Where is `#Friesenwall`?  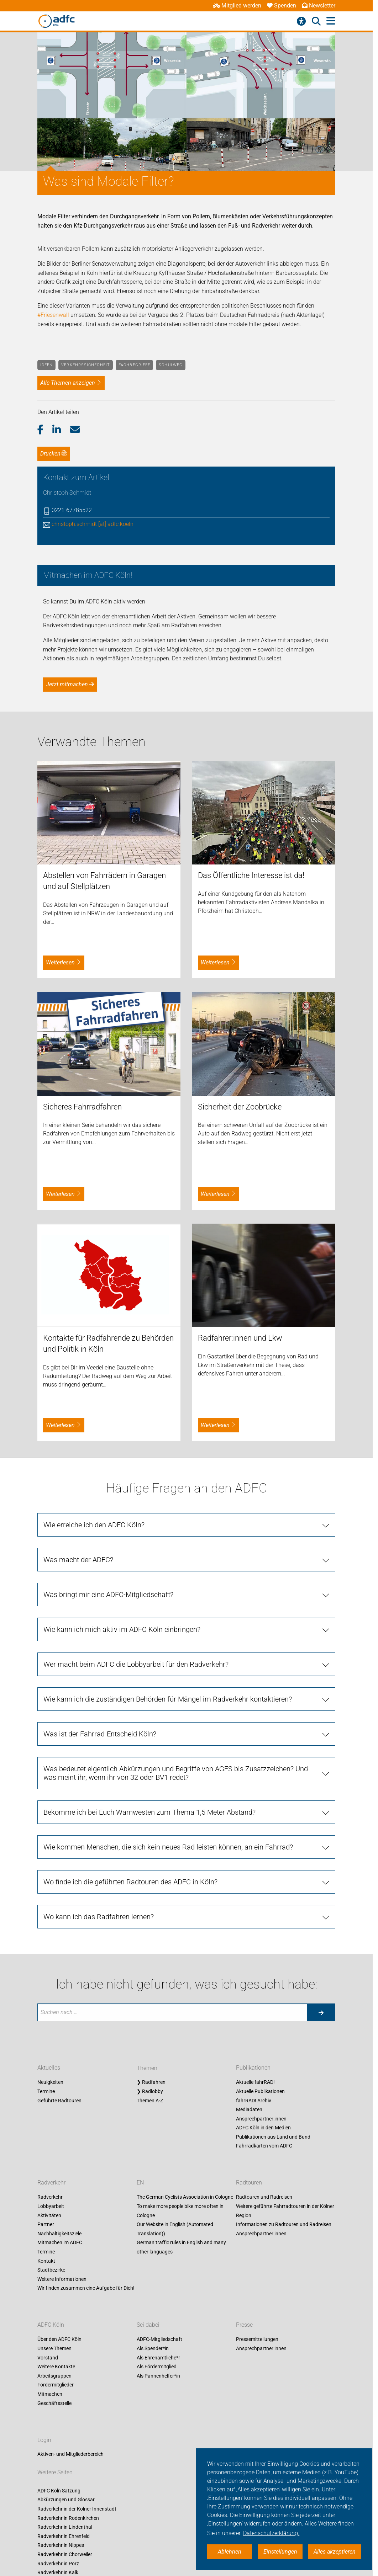
#Friesenwall is located at coordinates (53, 315).